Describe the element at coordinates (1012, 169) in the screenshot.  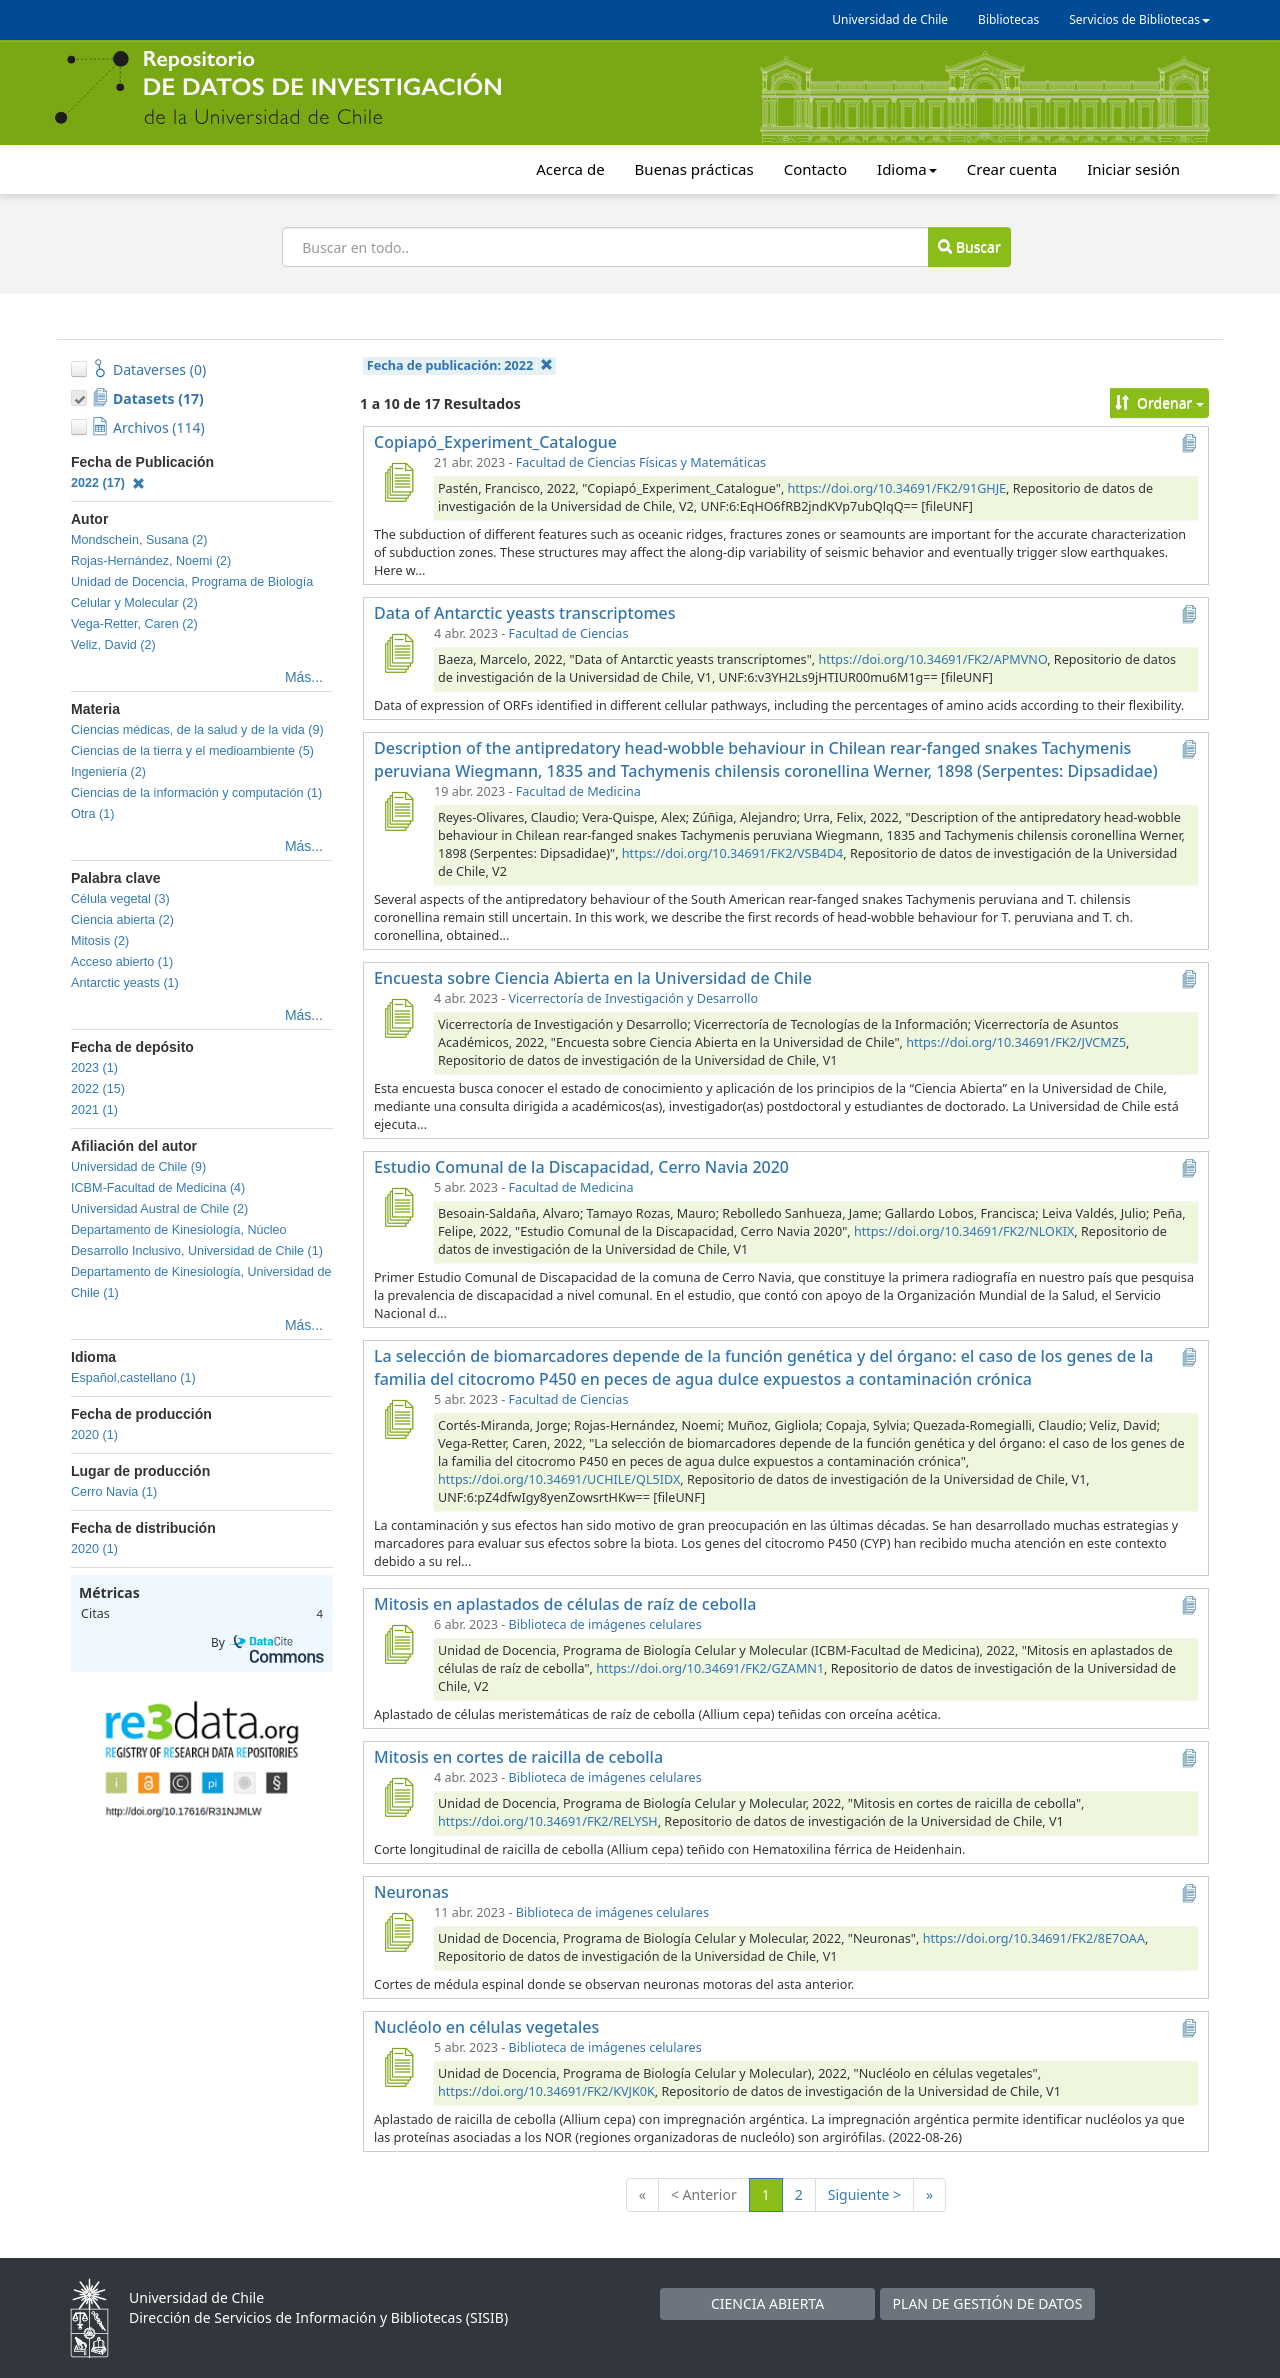
I see `Crear cuenta` at that location.